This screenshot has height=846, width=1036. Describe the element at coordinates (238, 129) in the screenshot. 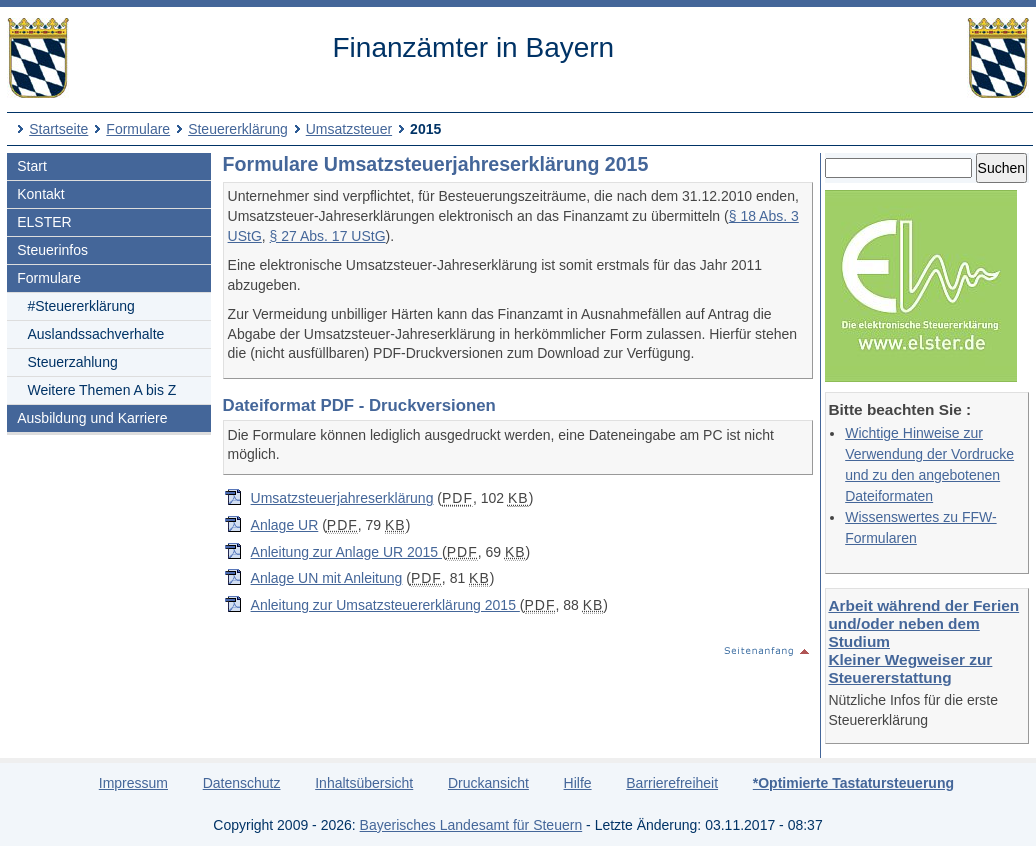

I see `Steuererklärung` at that location.